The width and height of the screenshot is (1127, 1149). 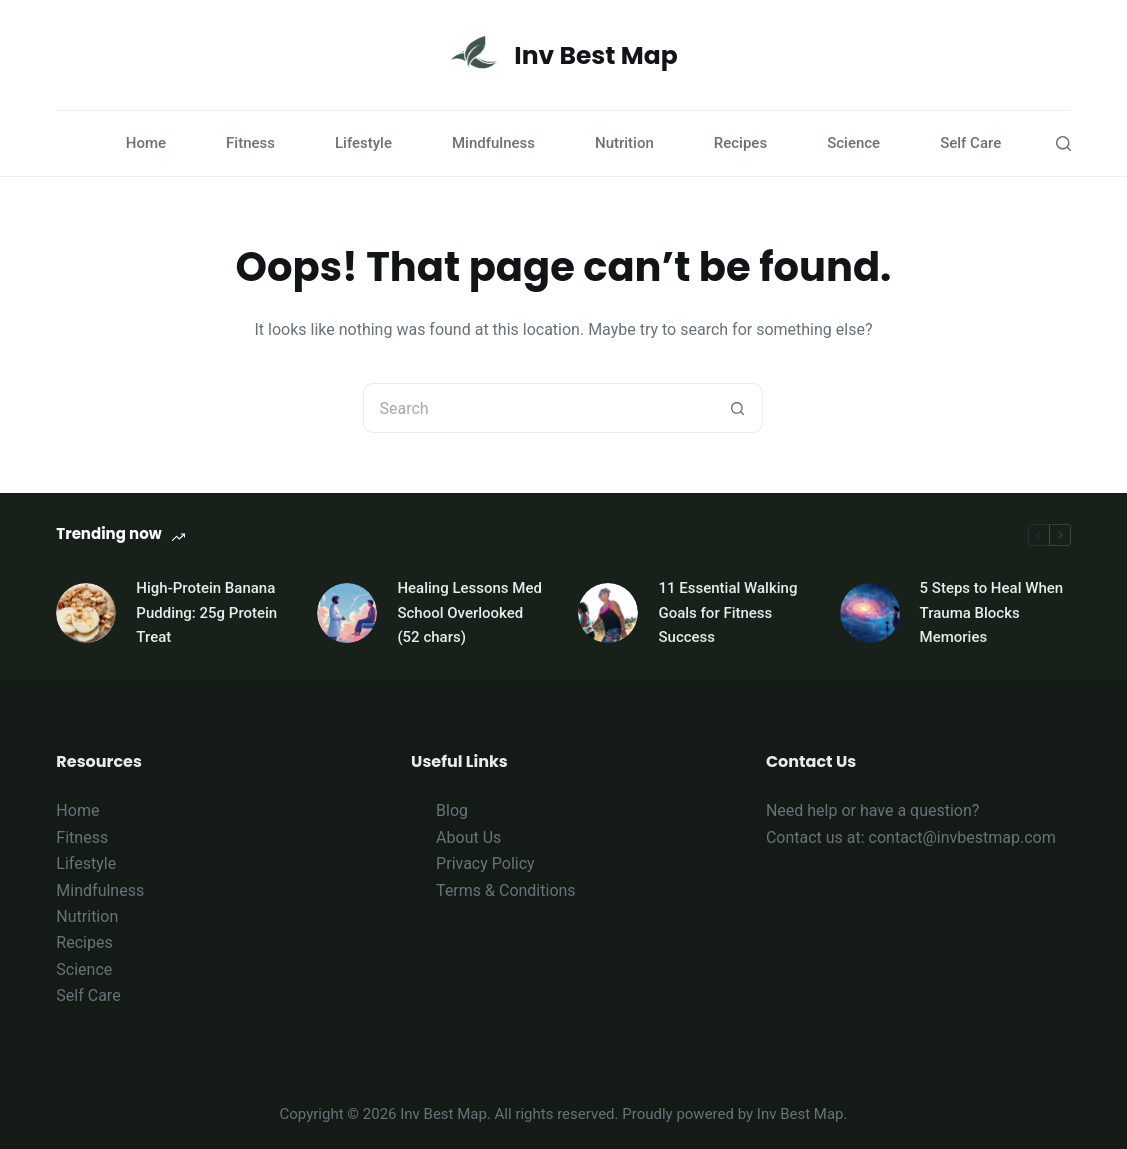 I want to click on [Search], so click(x=1063, y=143).